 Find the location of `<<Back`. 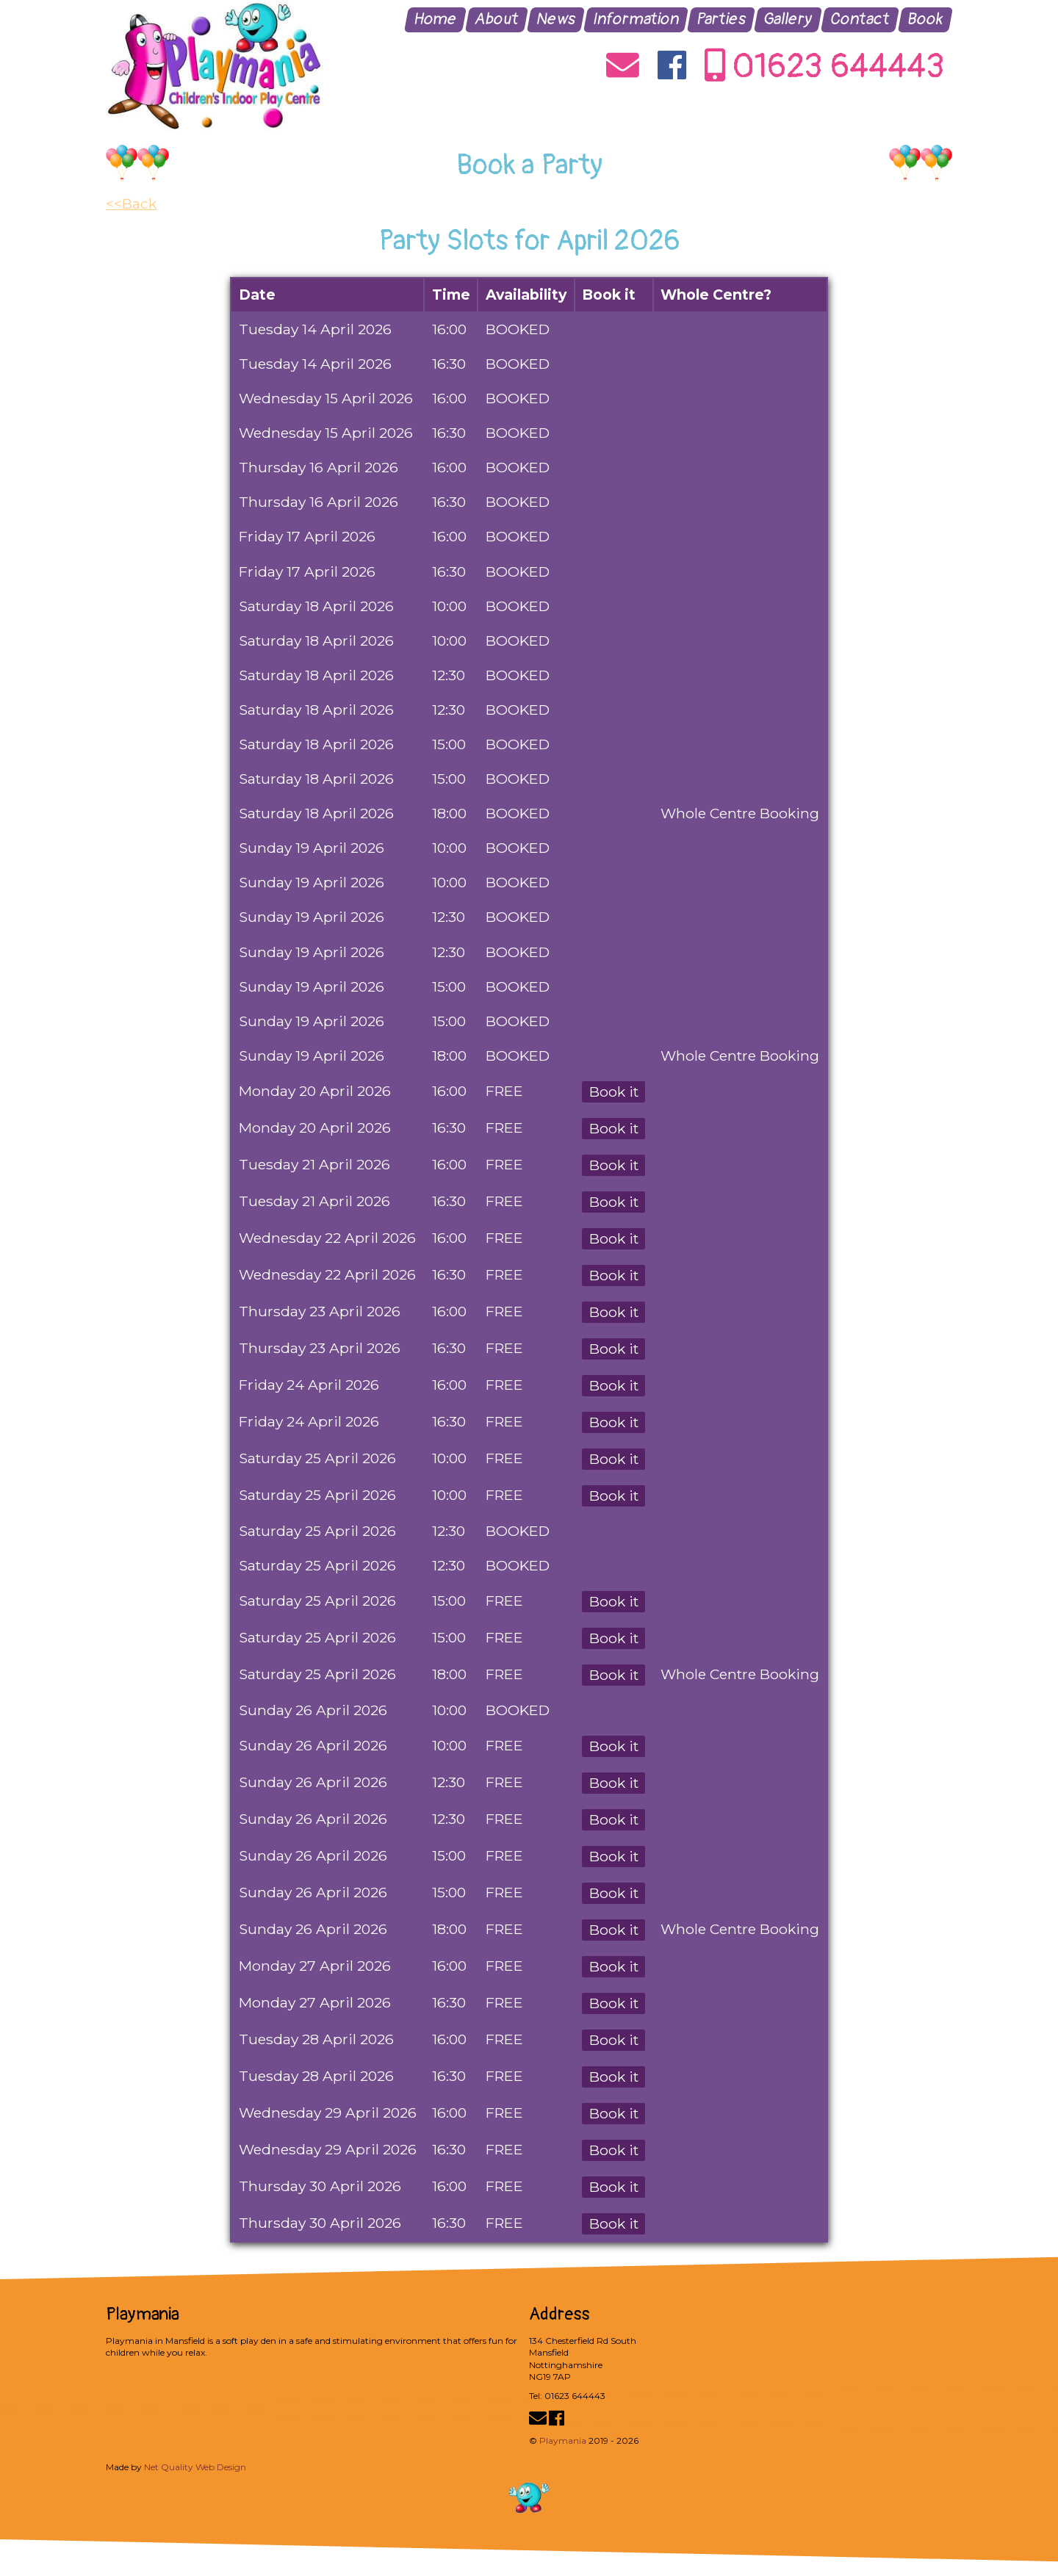

<<Back is located at coordinates (131, 203).